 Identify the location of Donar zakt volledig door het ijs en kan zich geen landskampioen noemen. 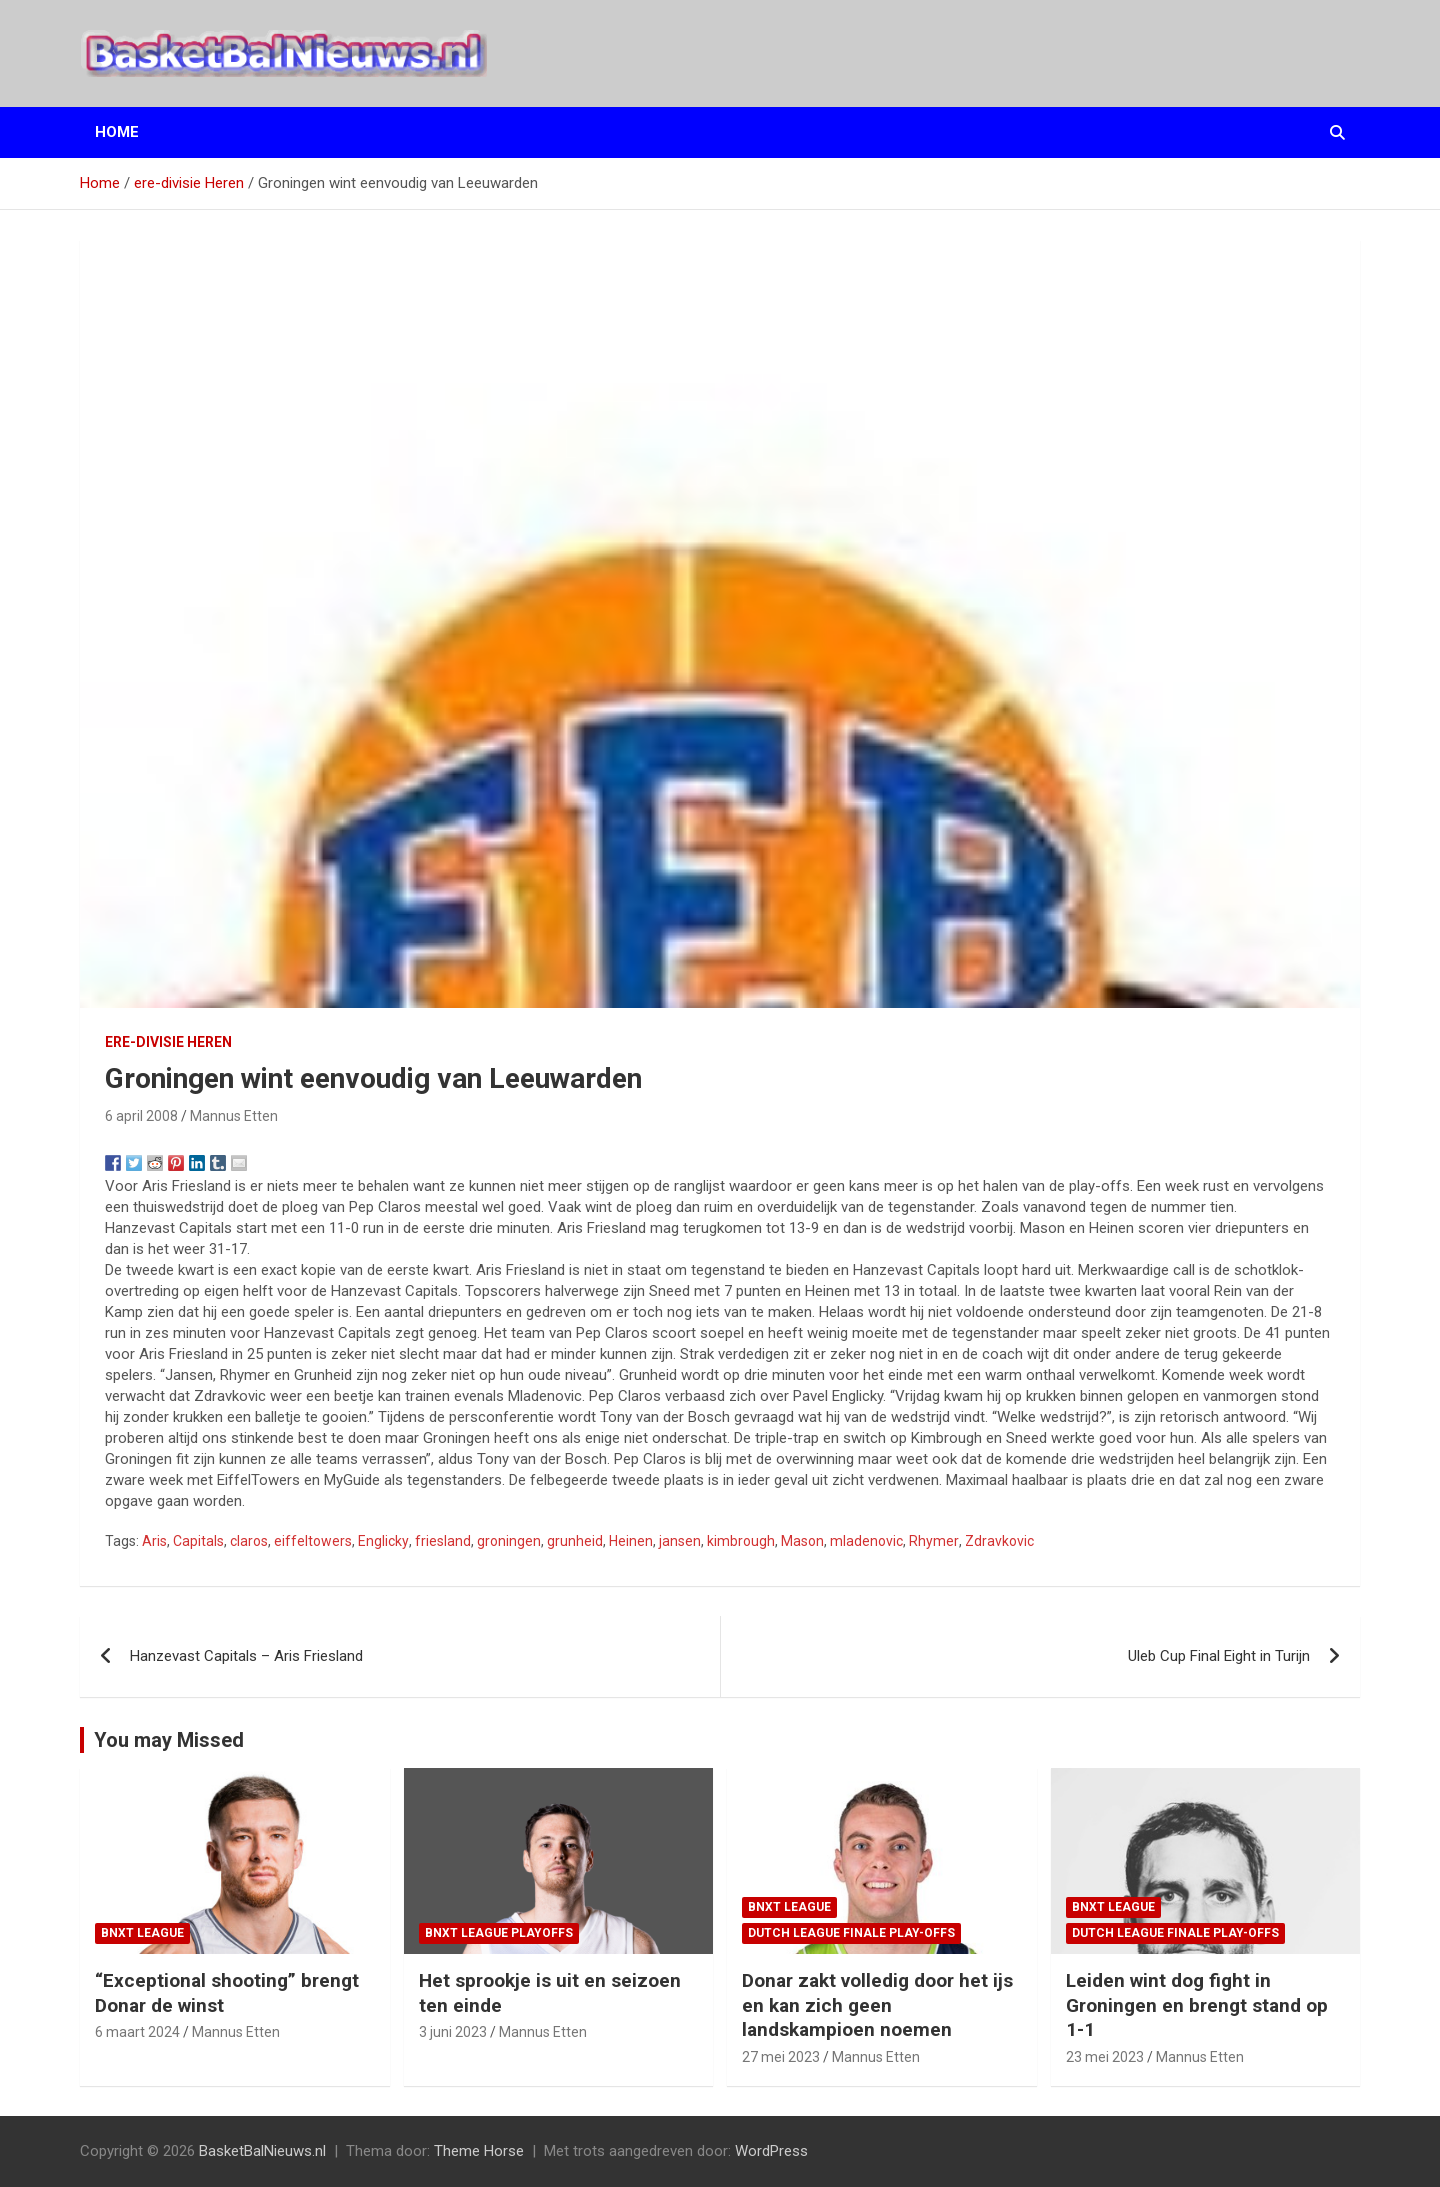
(877, 2005).